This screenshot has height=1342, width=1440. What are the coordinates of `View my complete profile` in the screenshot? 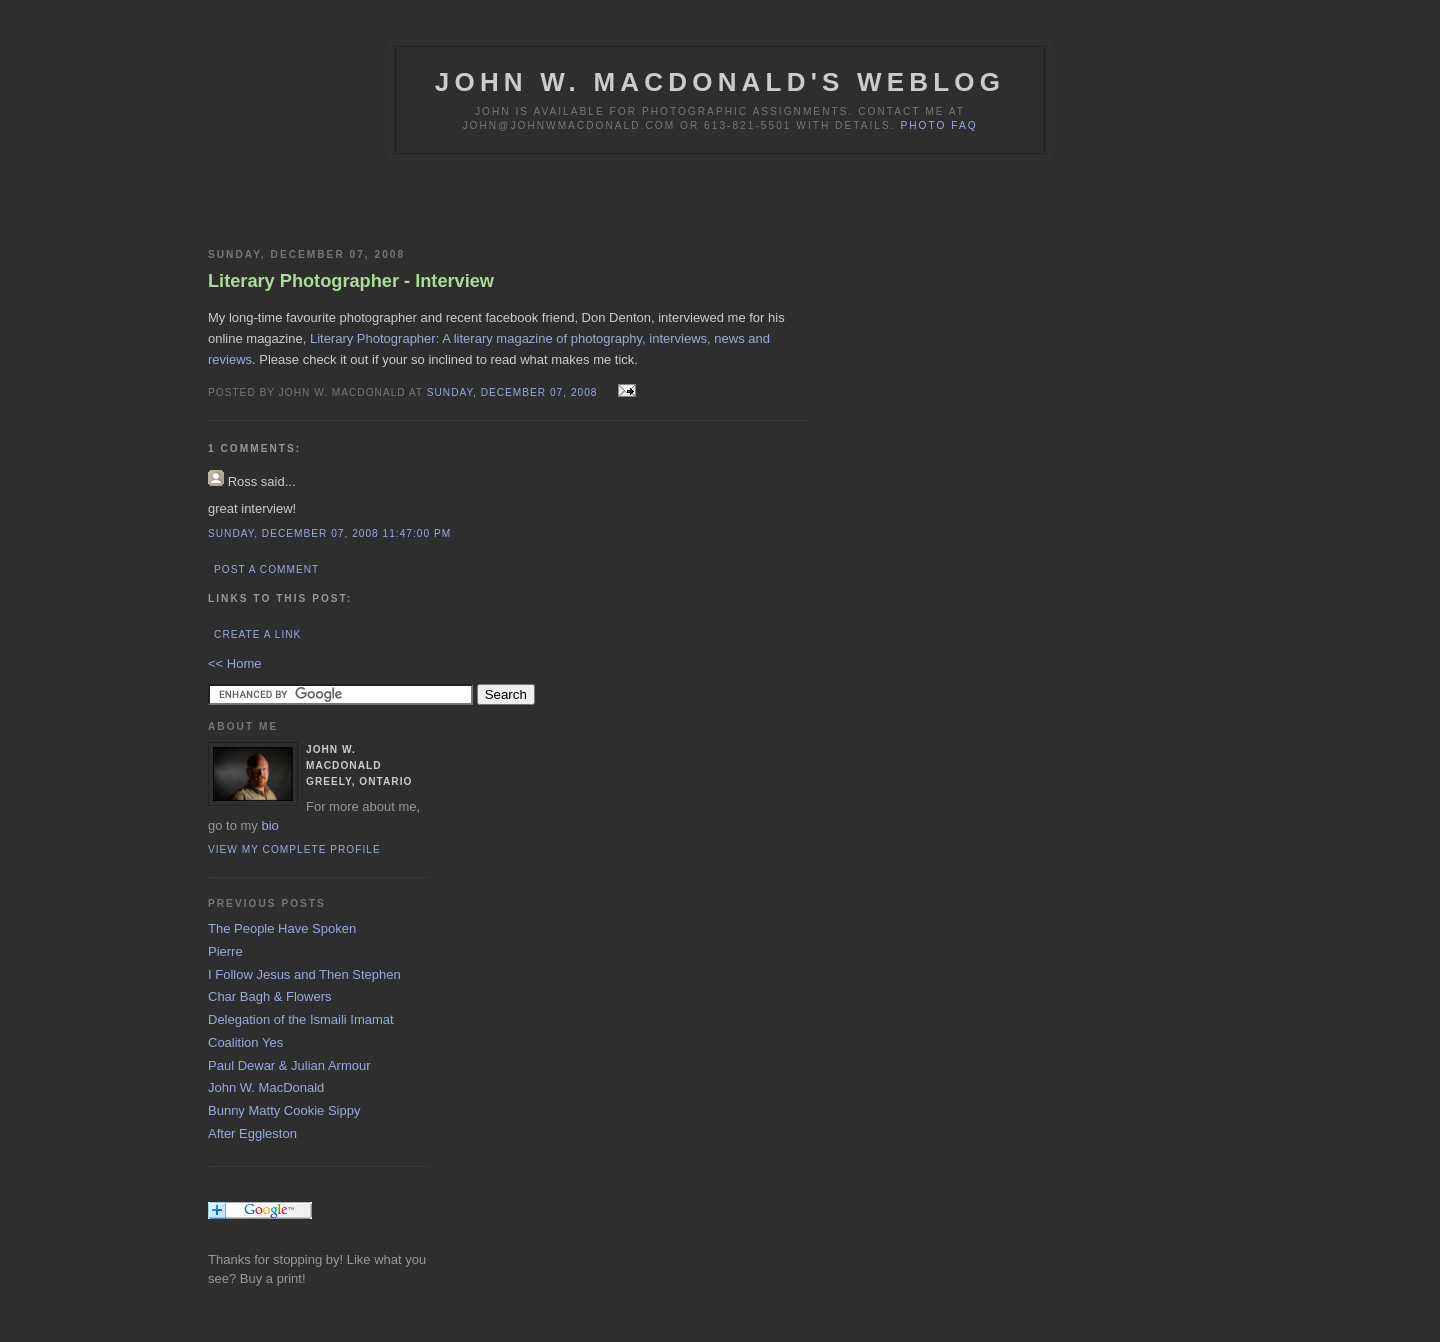 It's located at (294, 849).